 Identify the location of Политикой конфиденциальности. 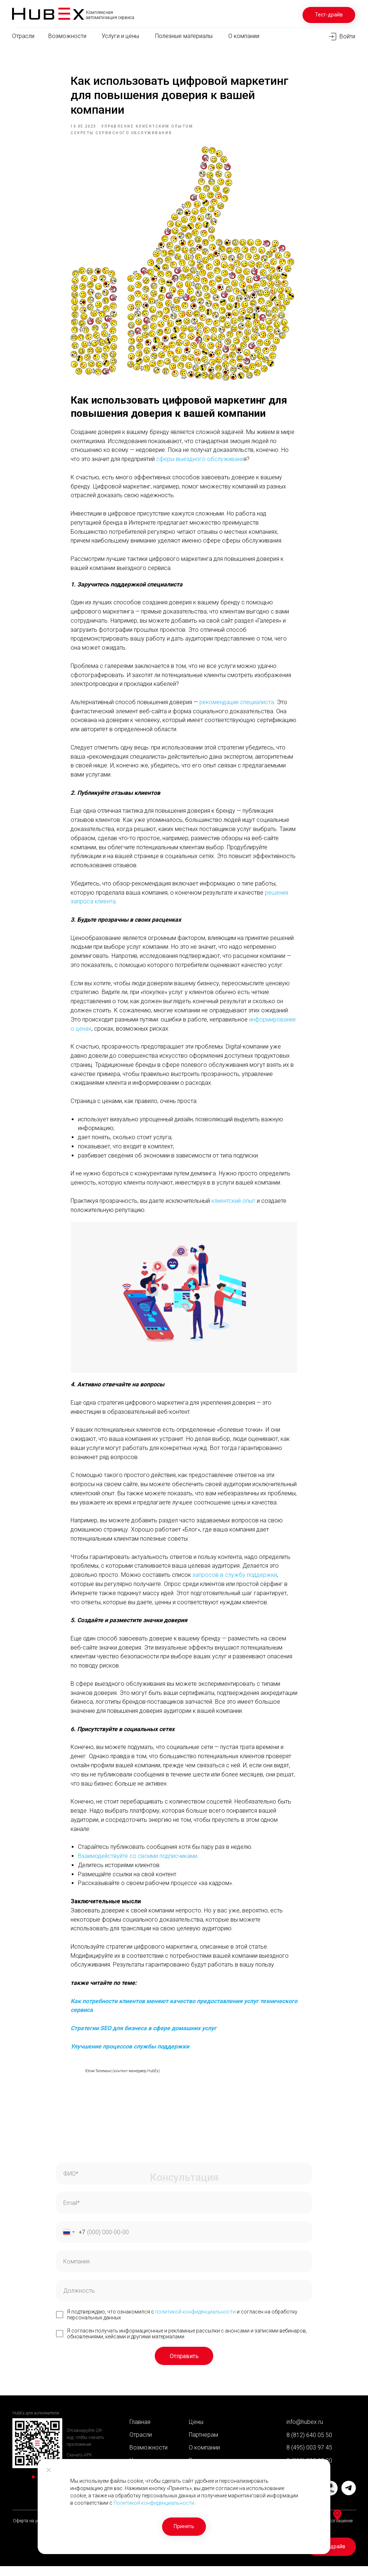
(153, 2503).